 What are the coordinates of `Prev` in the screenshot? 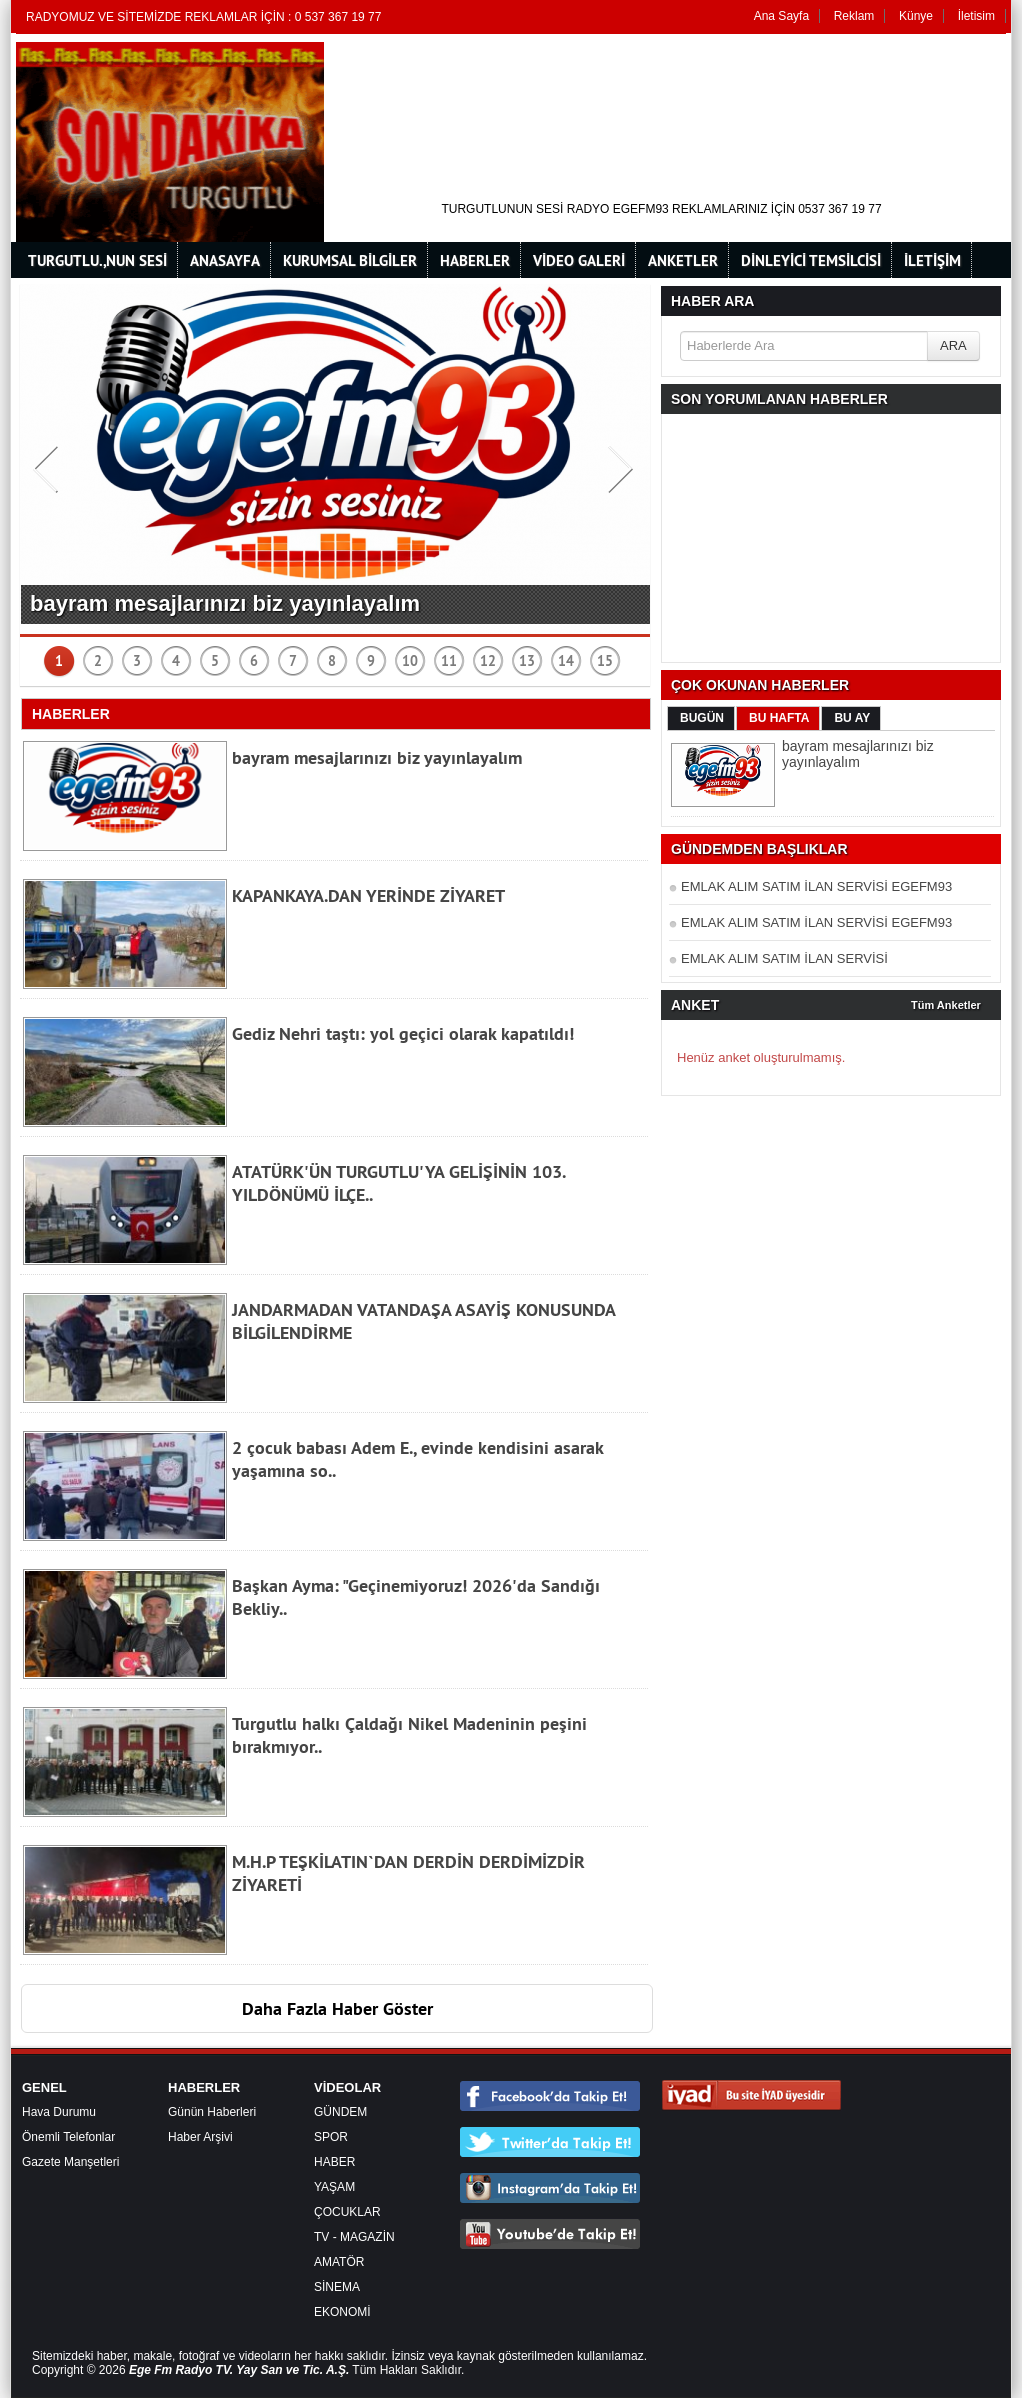 It's located at (47, 464).